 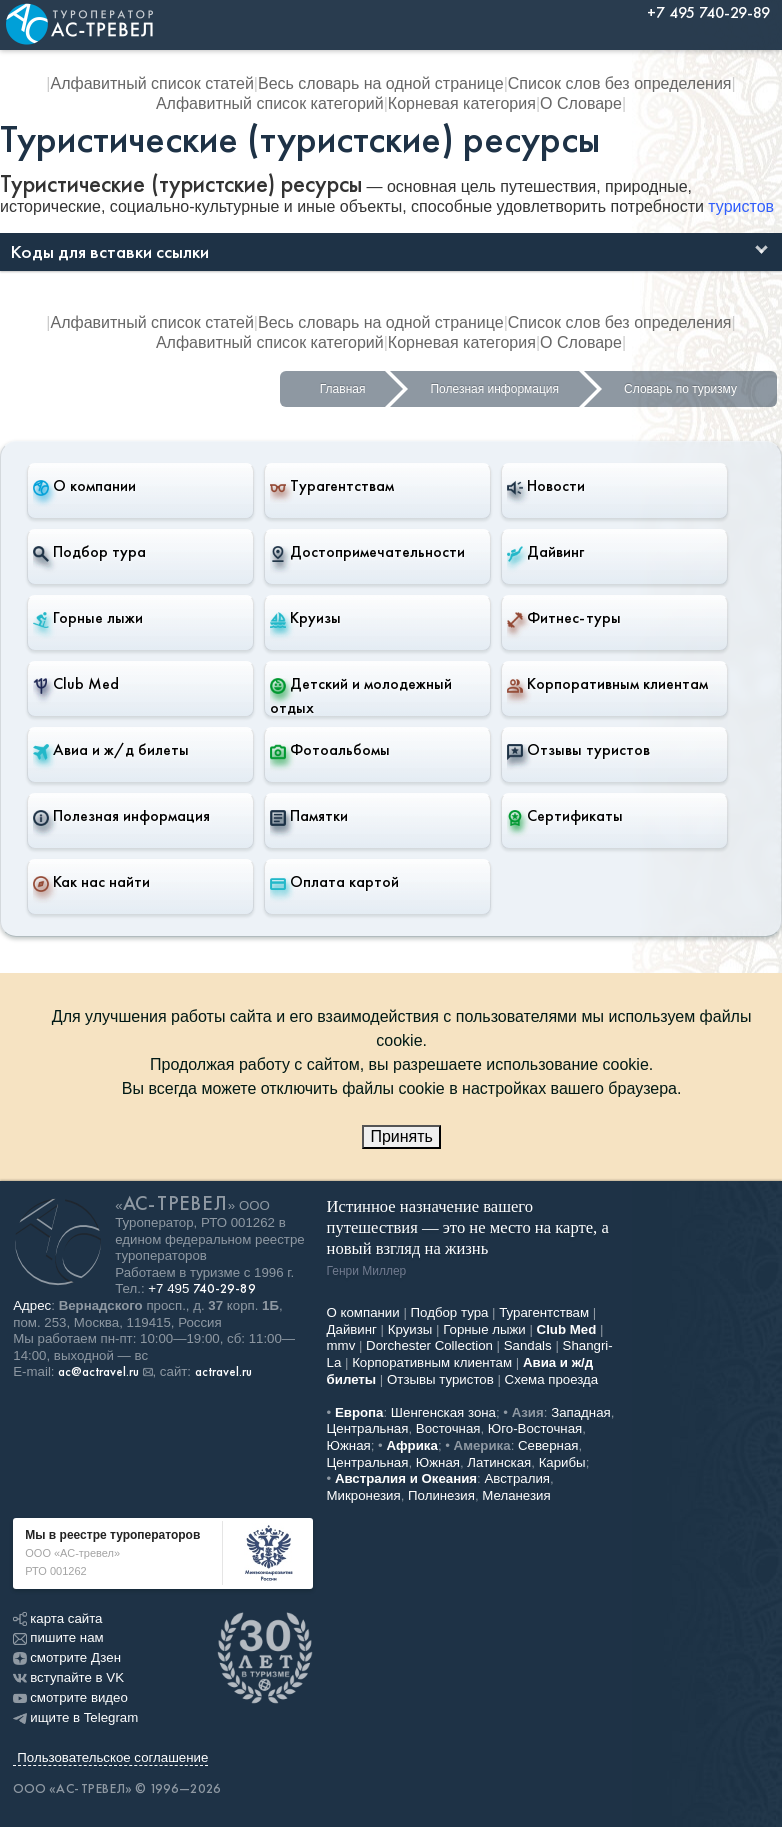 I want to click on Сертификаты, so click(x=565, y=816).